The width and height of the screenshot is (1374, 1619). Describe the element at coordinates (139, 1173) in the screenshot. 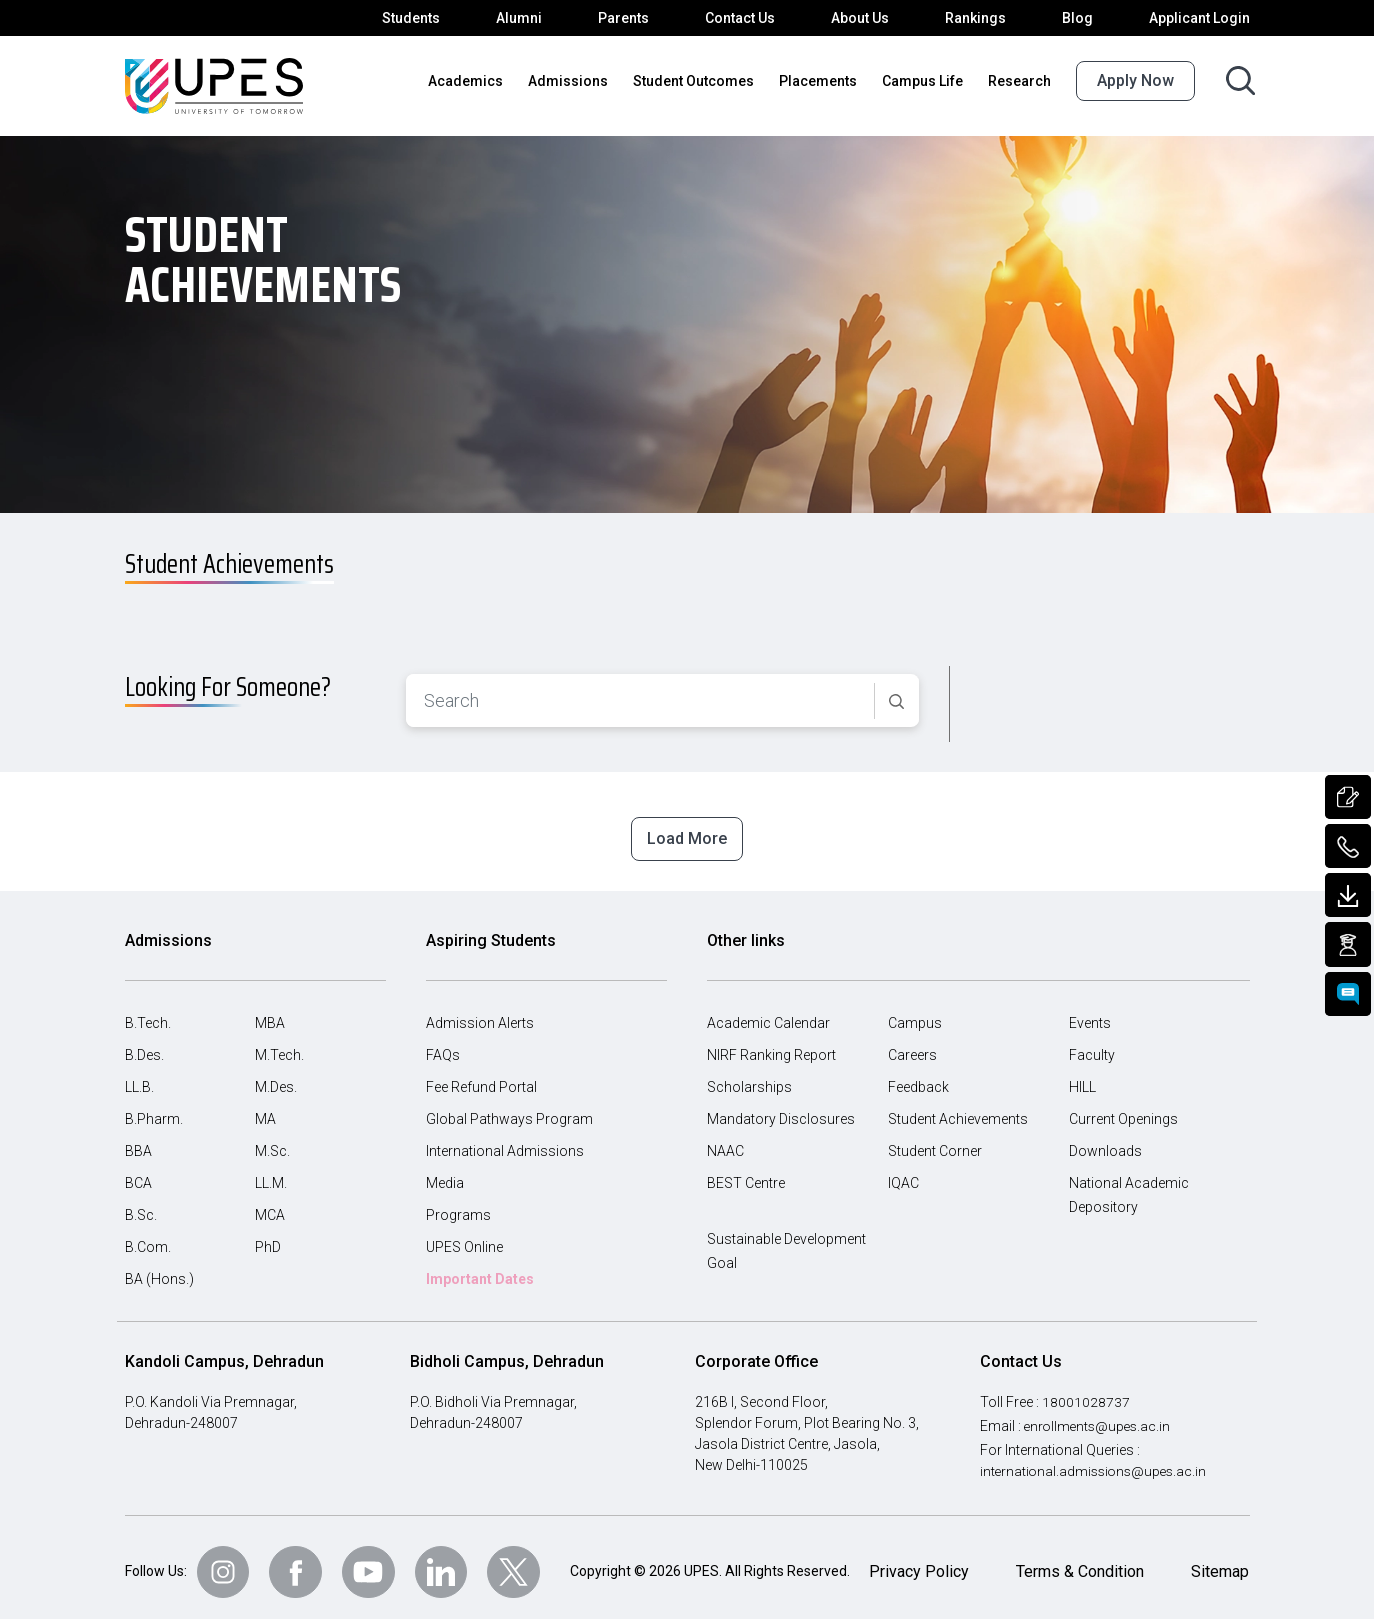

I see `BCA` at that location.